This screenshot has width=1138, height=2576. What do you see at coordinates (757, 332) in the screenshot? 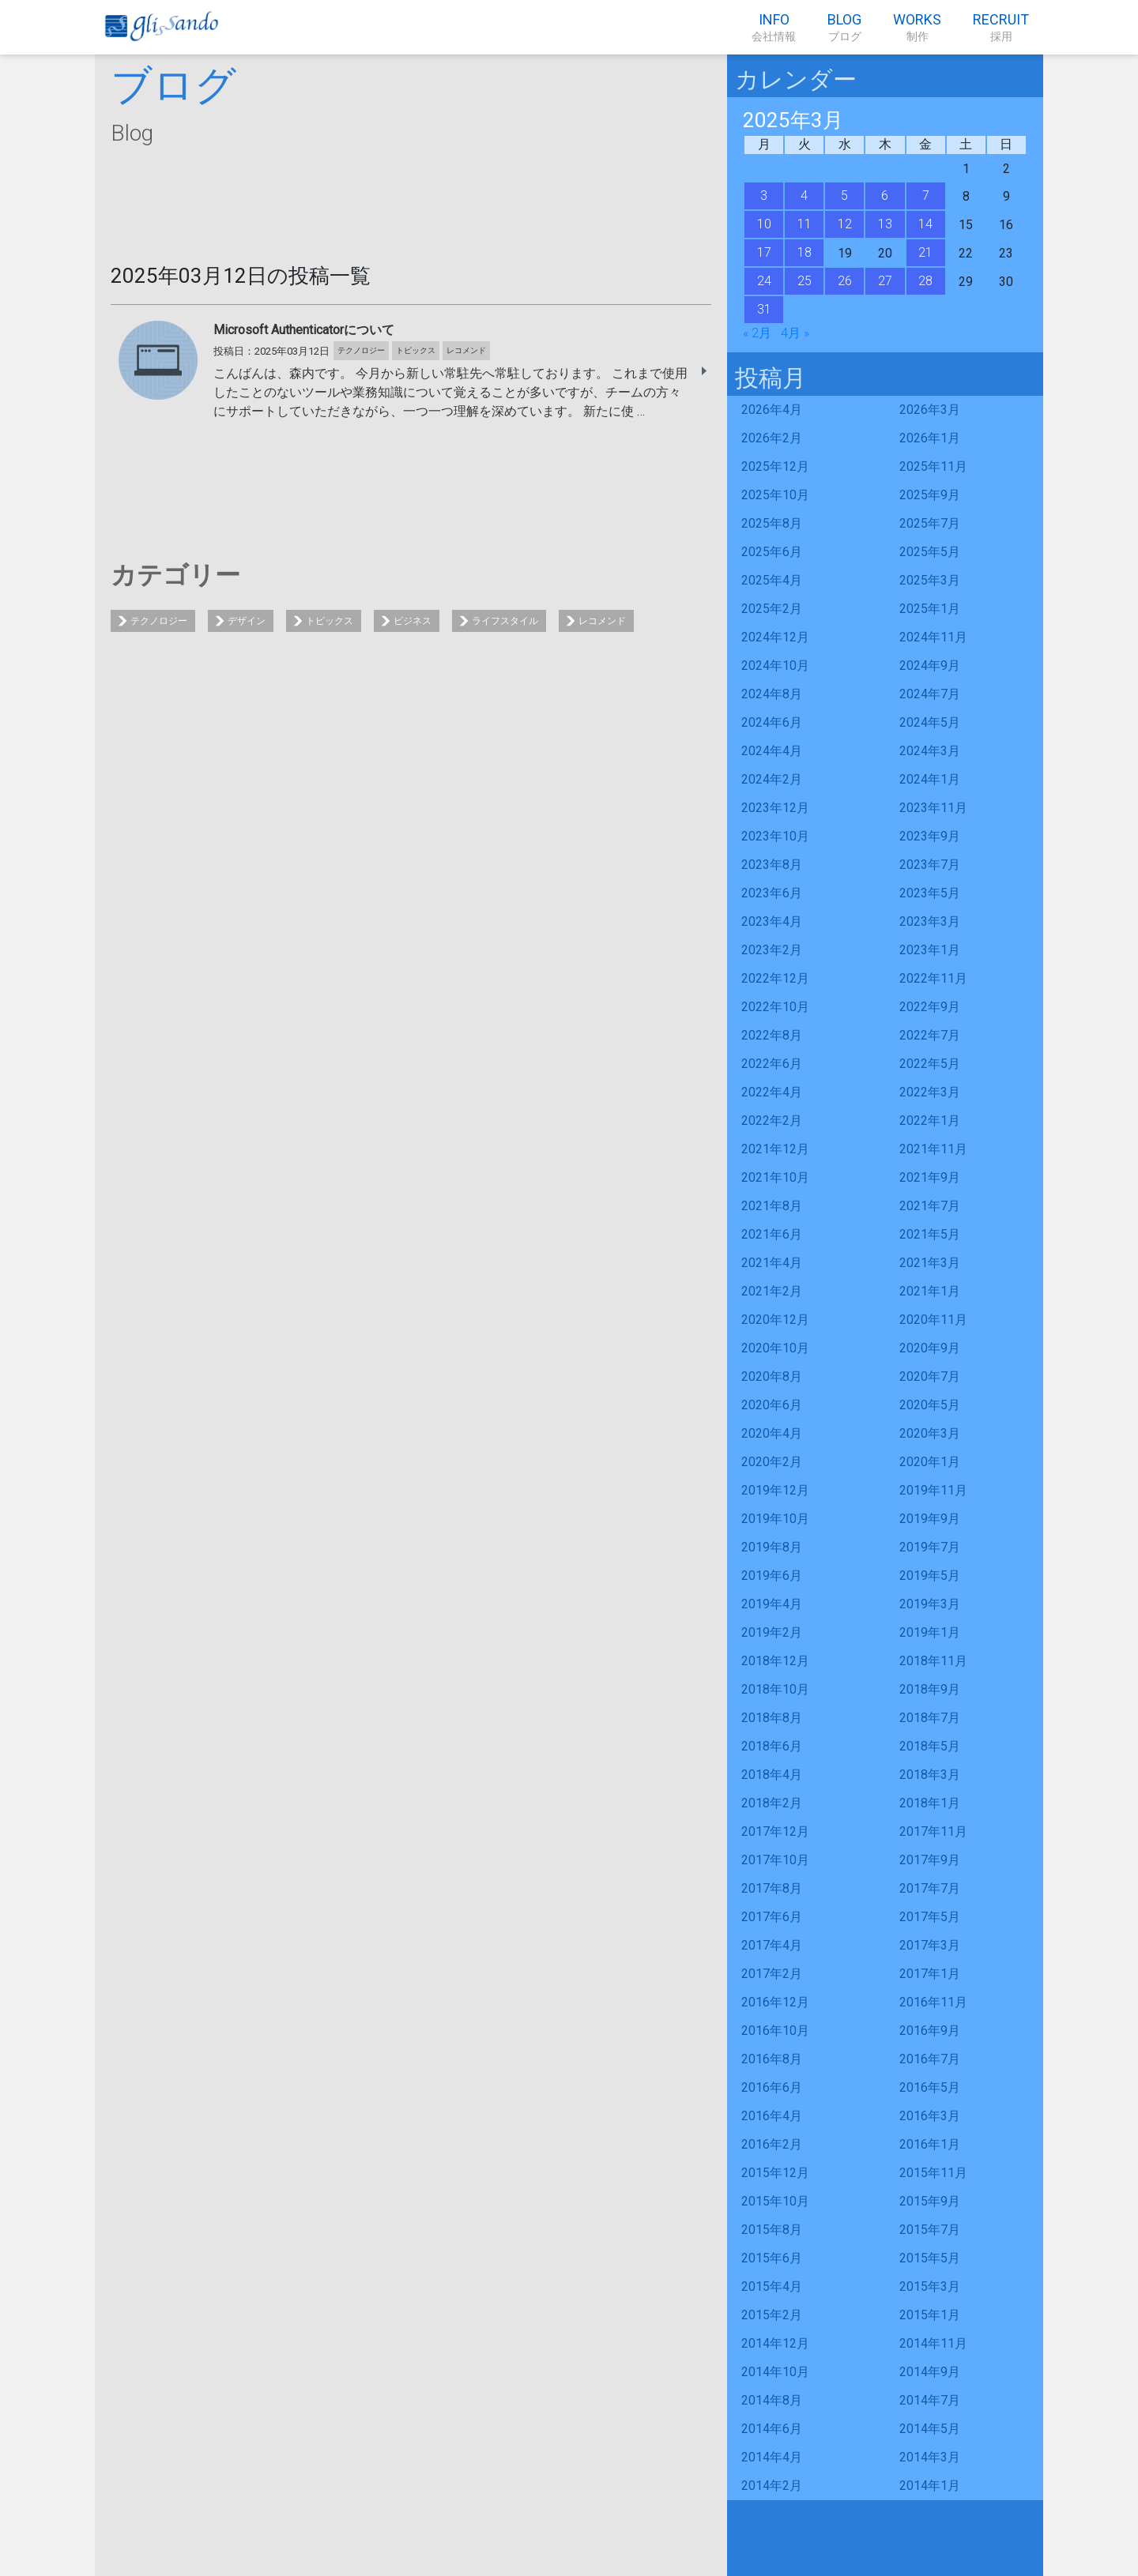
I see `« 2月` at bounding box center [757, 332].